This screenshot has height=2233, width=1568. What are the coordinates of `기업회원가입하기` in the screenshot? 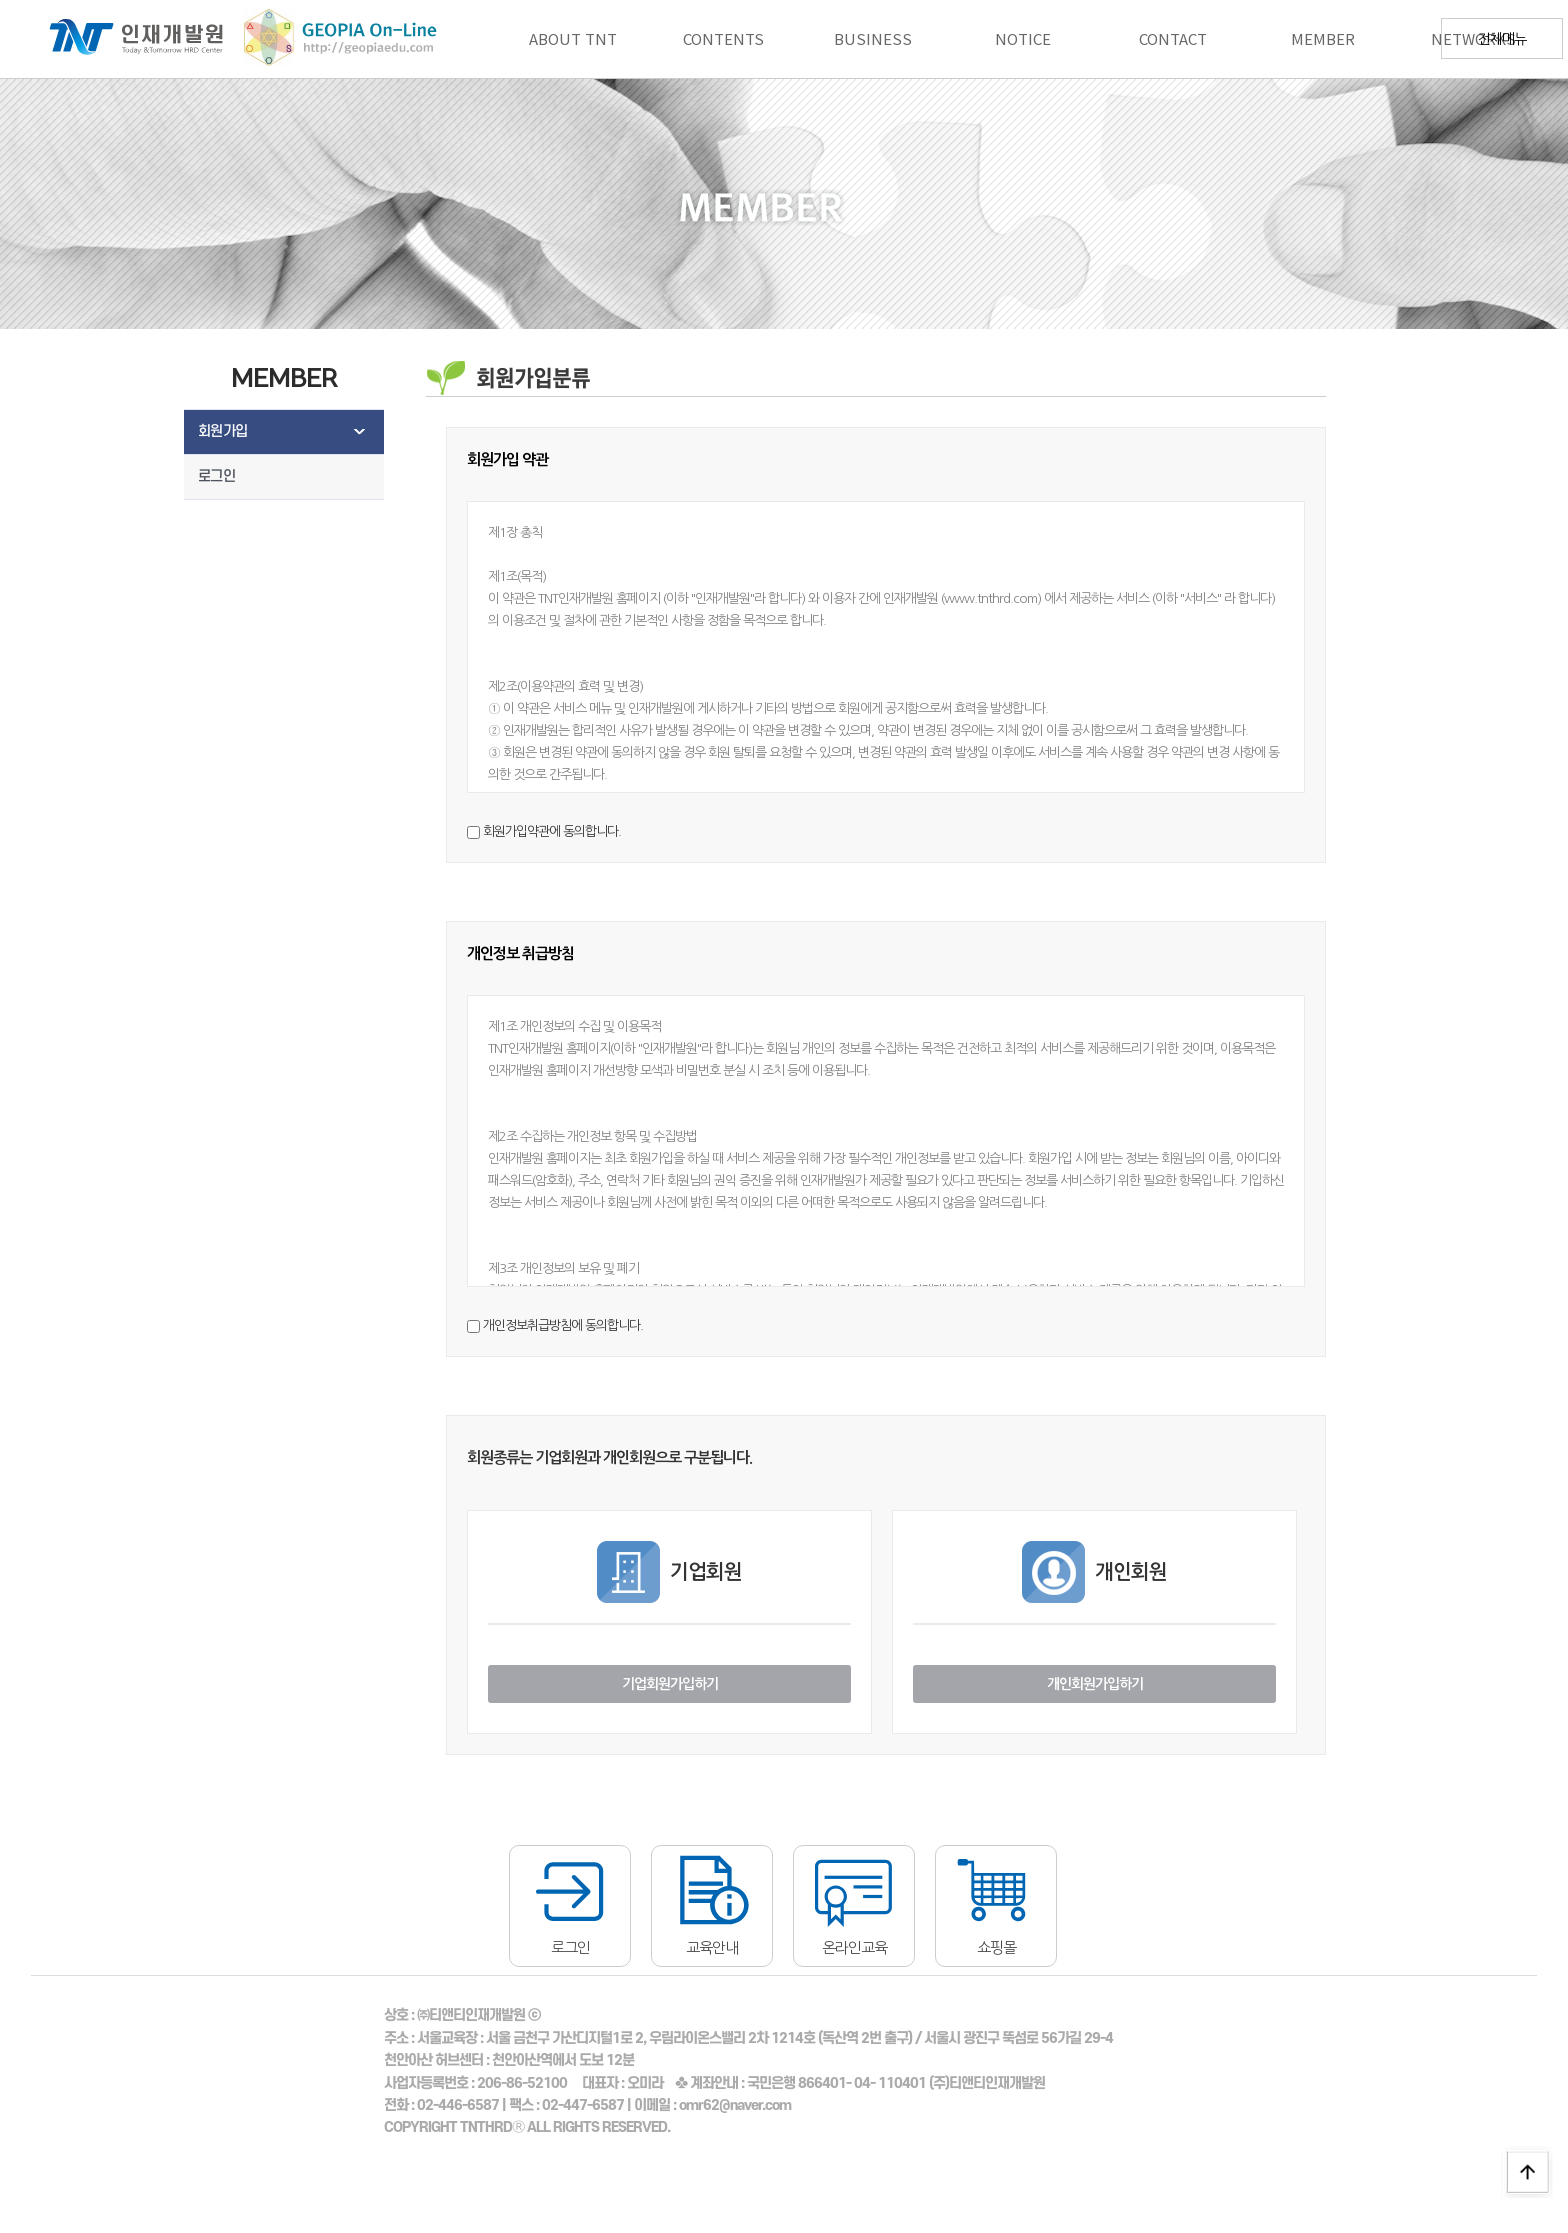 It's located at (670, 1684).